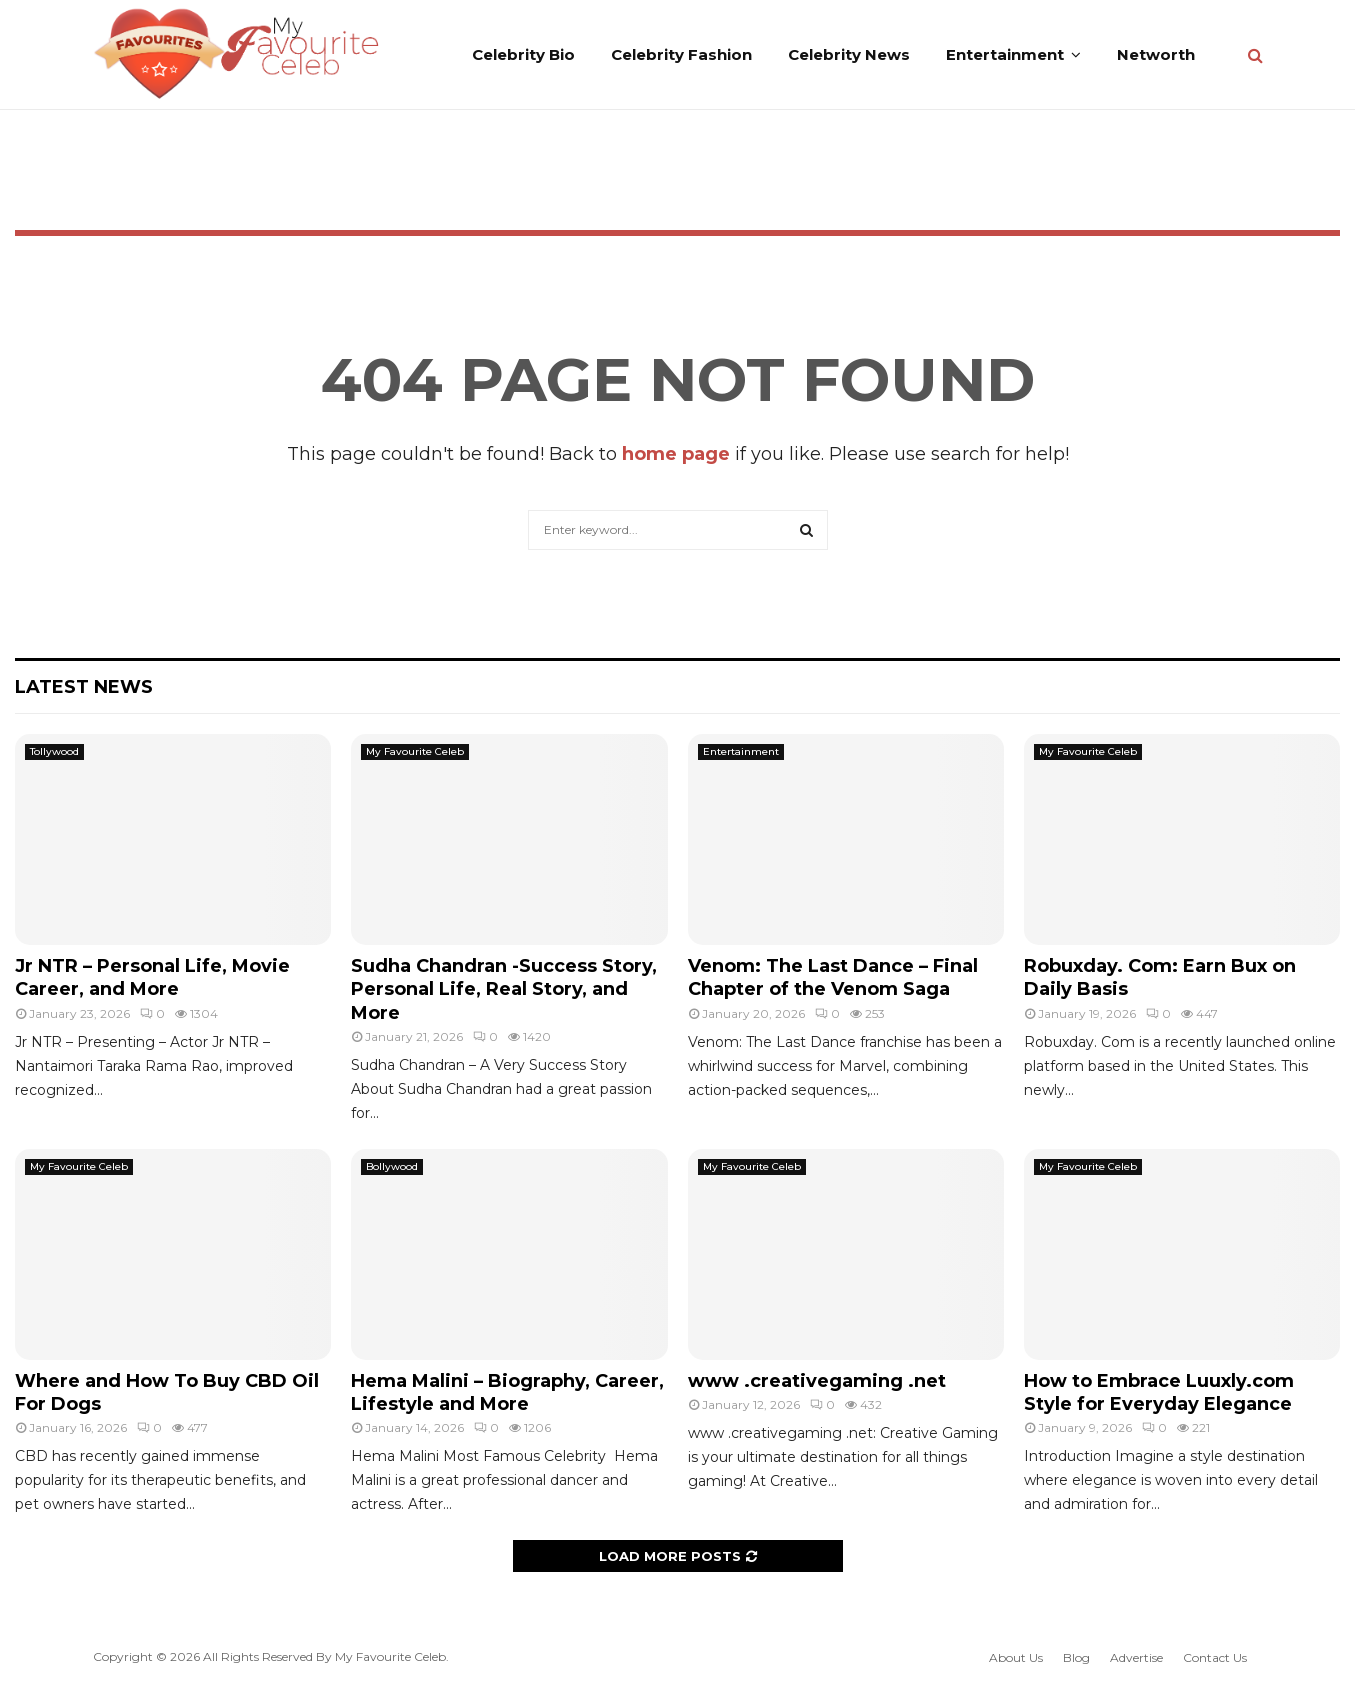  Describe the element at coordinates (392, 1166) in the screenshot. I see `Bollywood` at that location.